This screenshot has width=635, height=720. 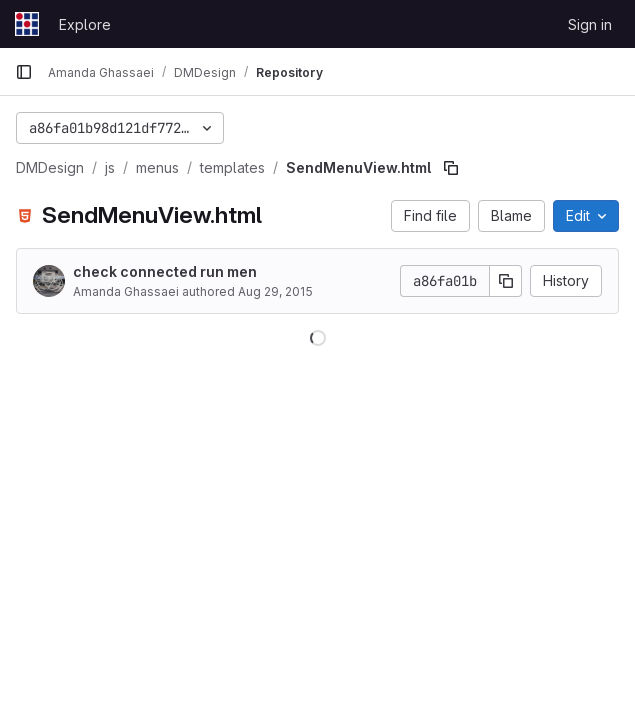 I want to click on Explore, so click(x=85, y=24).